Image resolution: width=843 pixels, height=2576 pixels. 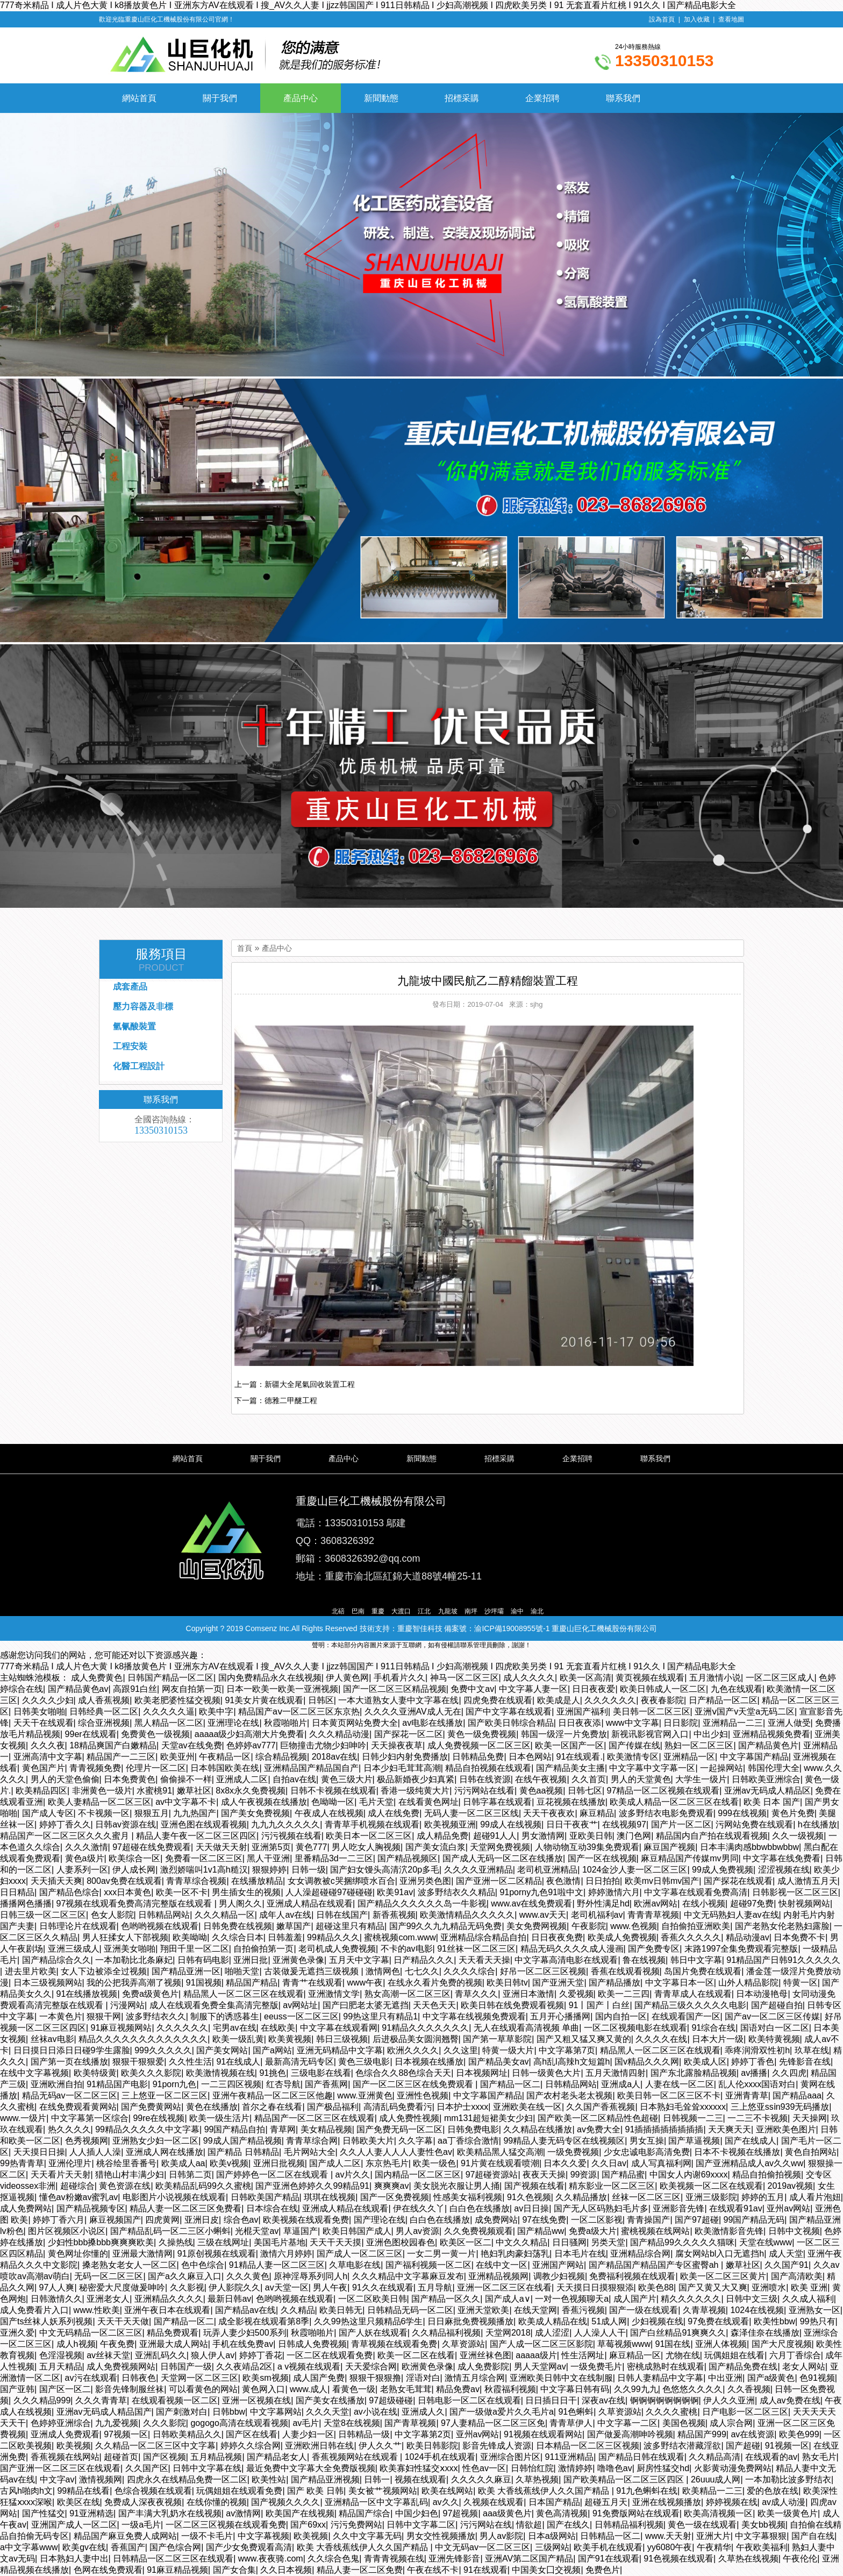 I want to click on 男人的天堂黄色, so click(x=641, y=1779).